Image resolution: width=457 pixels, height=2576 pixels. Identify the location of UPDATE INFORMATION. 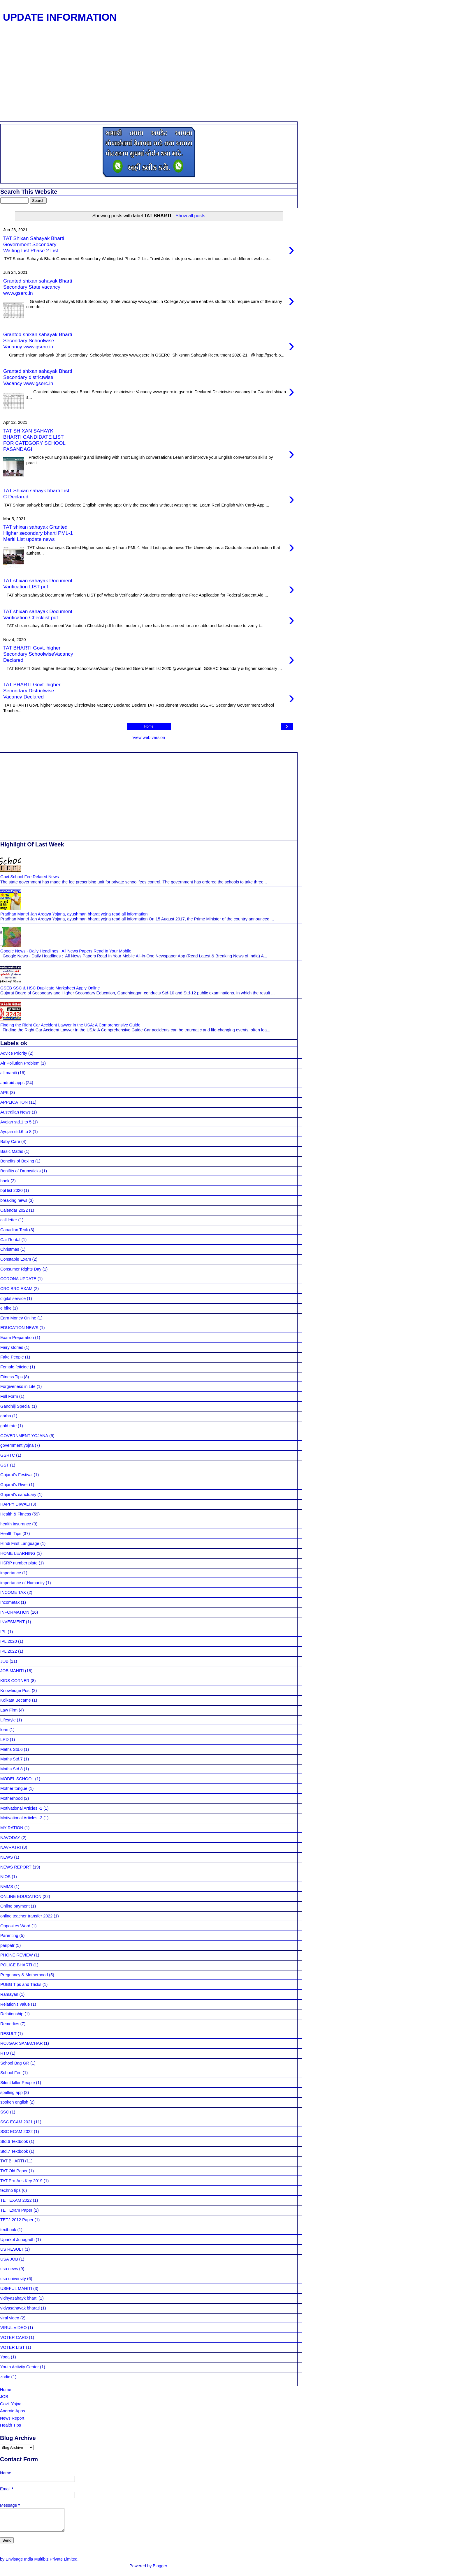
(60, 17).